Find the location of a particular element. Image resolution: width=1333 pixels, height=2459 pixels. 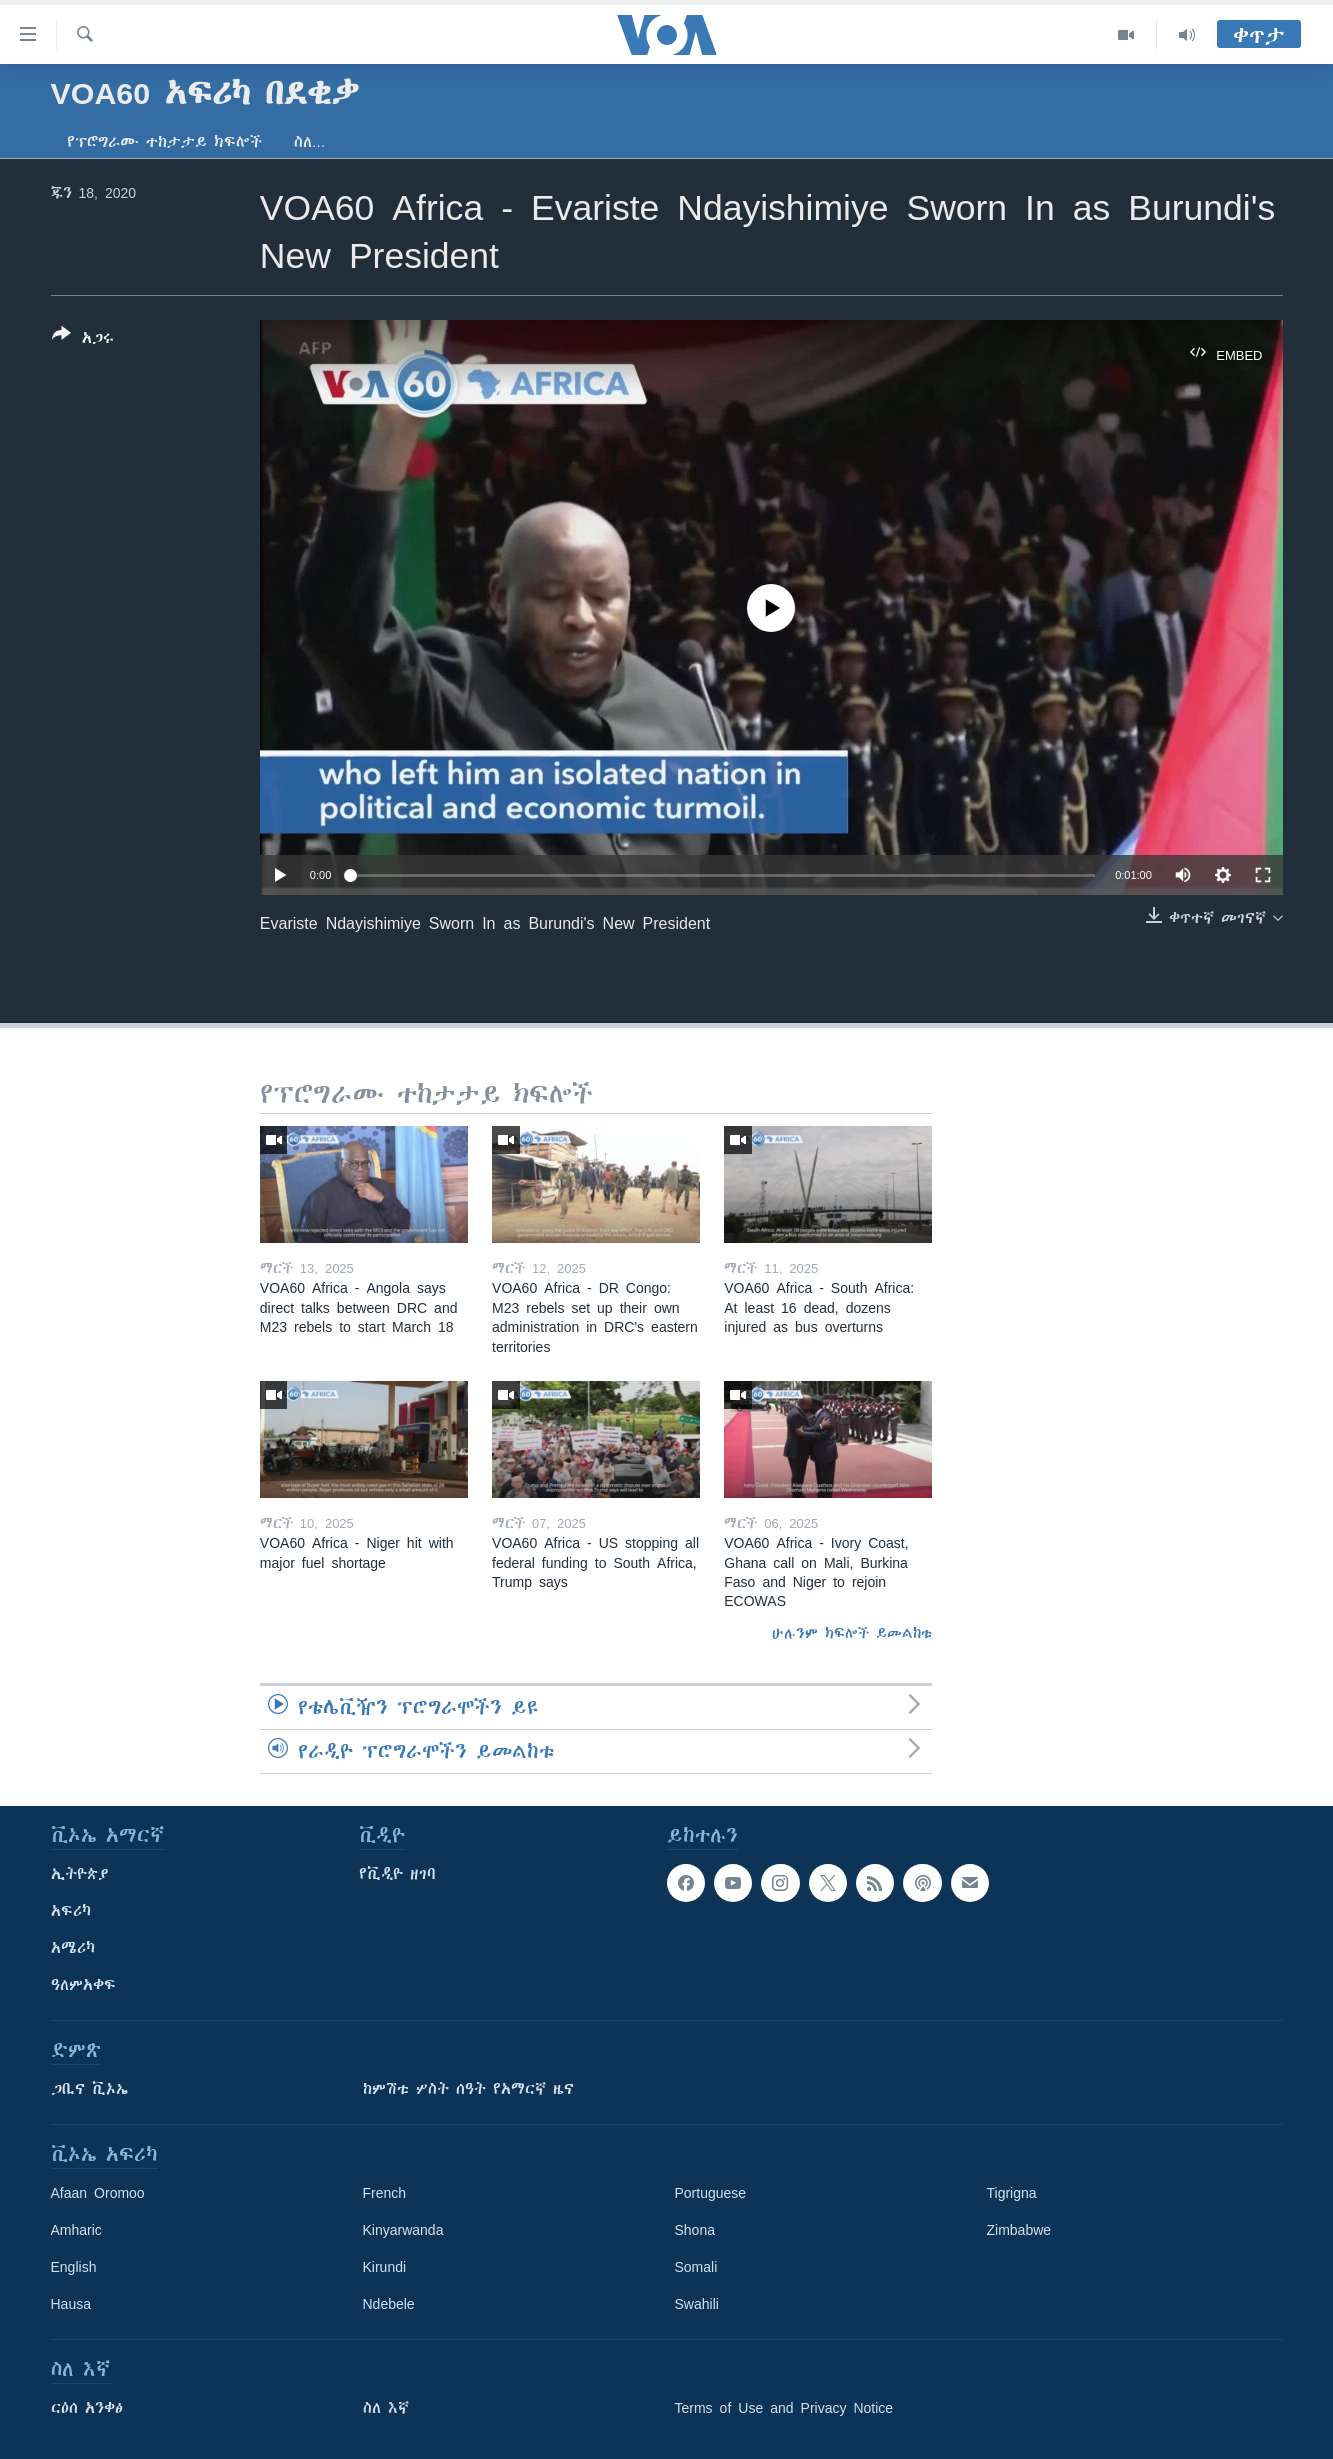

ጋቢና ቪኦኤ is located at coordinates (89, 2089).